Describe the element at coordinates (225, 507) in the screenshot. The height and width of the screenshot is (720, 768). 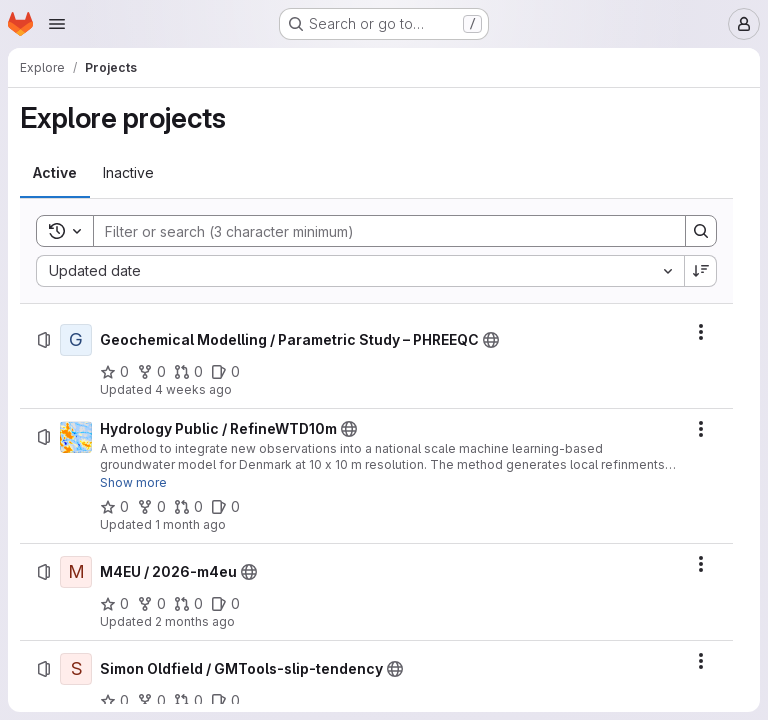
I see `[Hydrology Public / RefineWTD10m has 0 open issues]` at that location.